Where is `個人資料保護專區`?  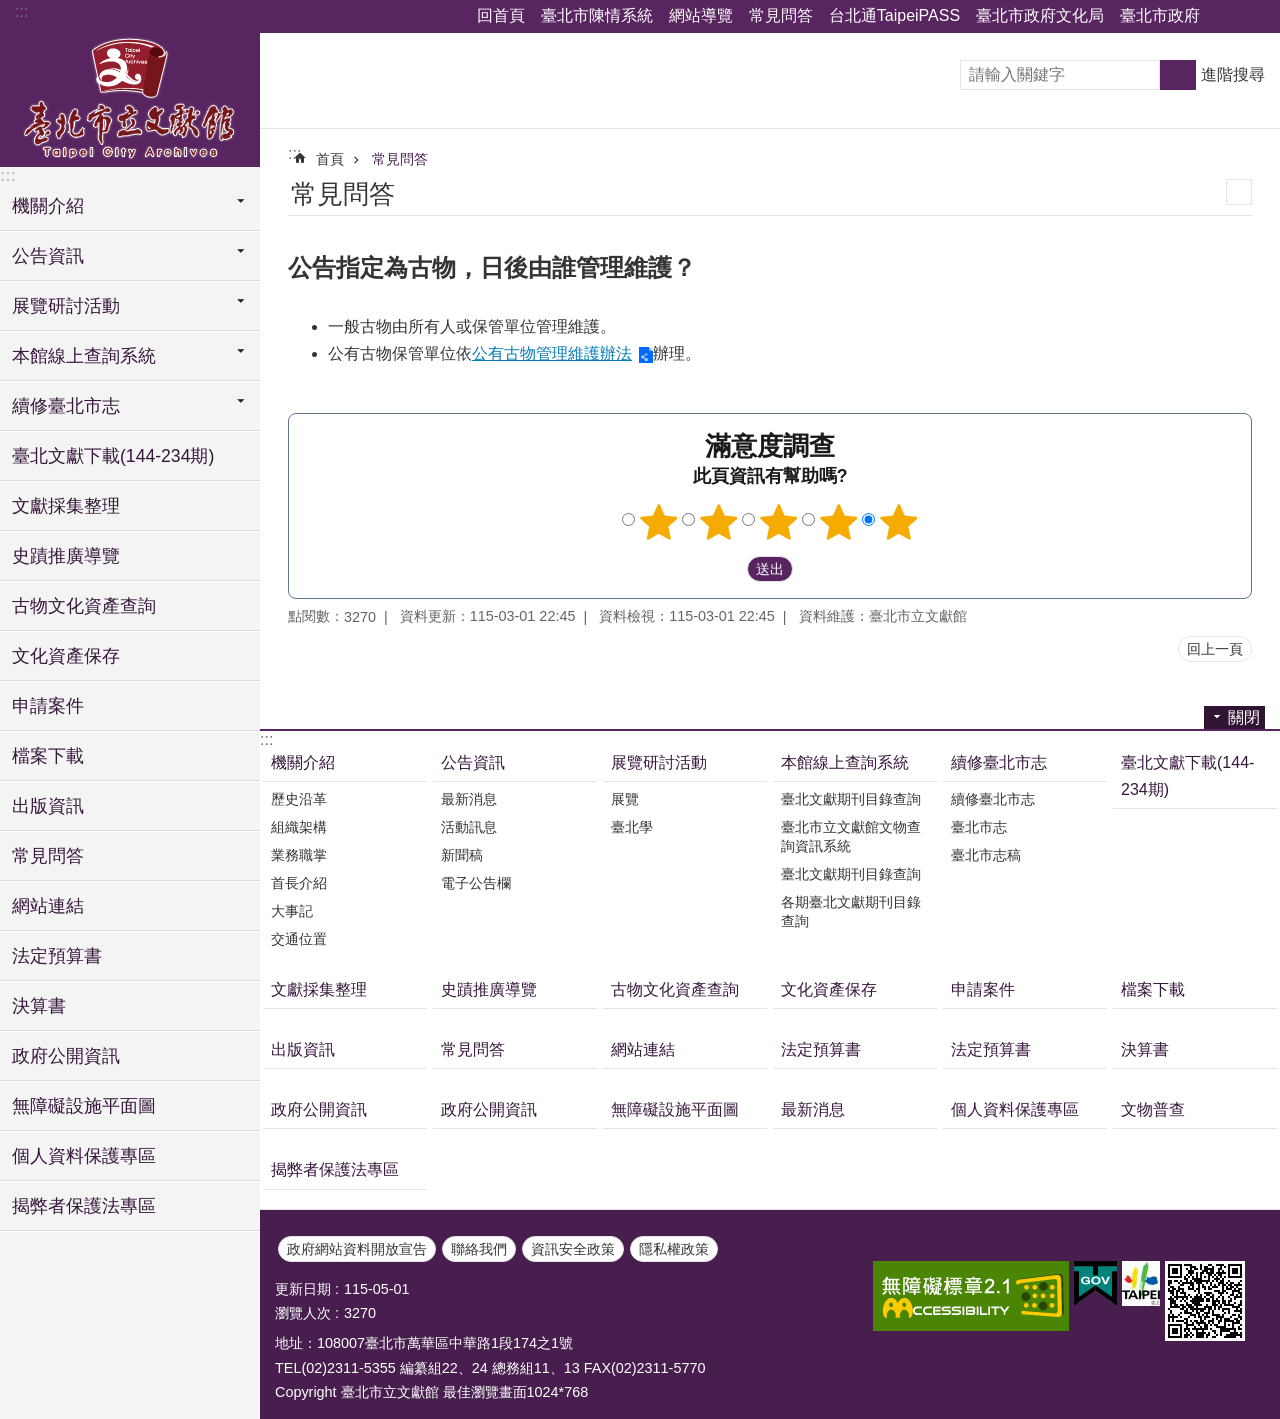 個人資料保護專區 is located at coordinates (84, 1156).